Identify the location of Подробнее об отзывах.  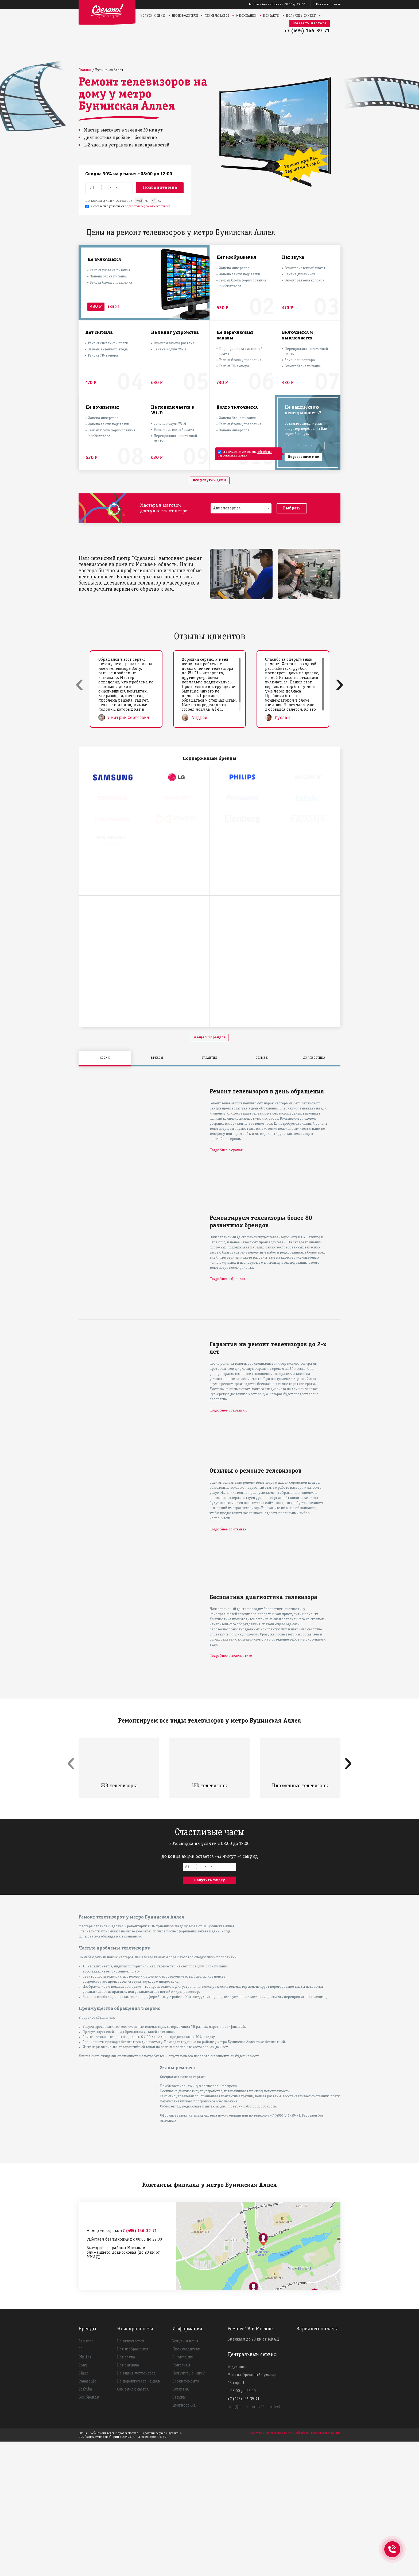
(228, 1664).